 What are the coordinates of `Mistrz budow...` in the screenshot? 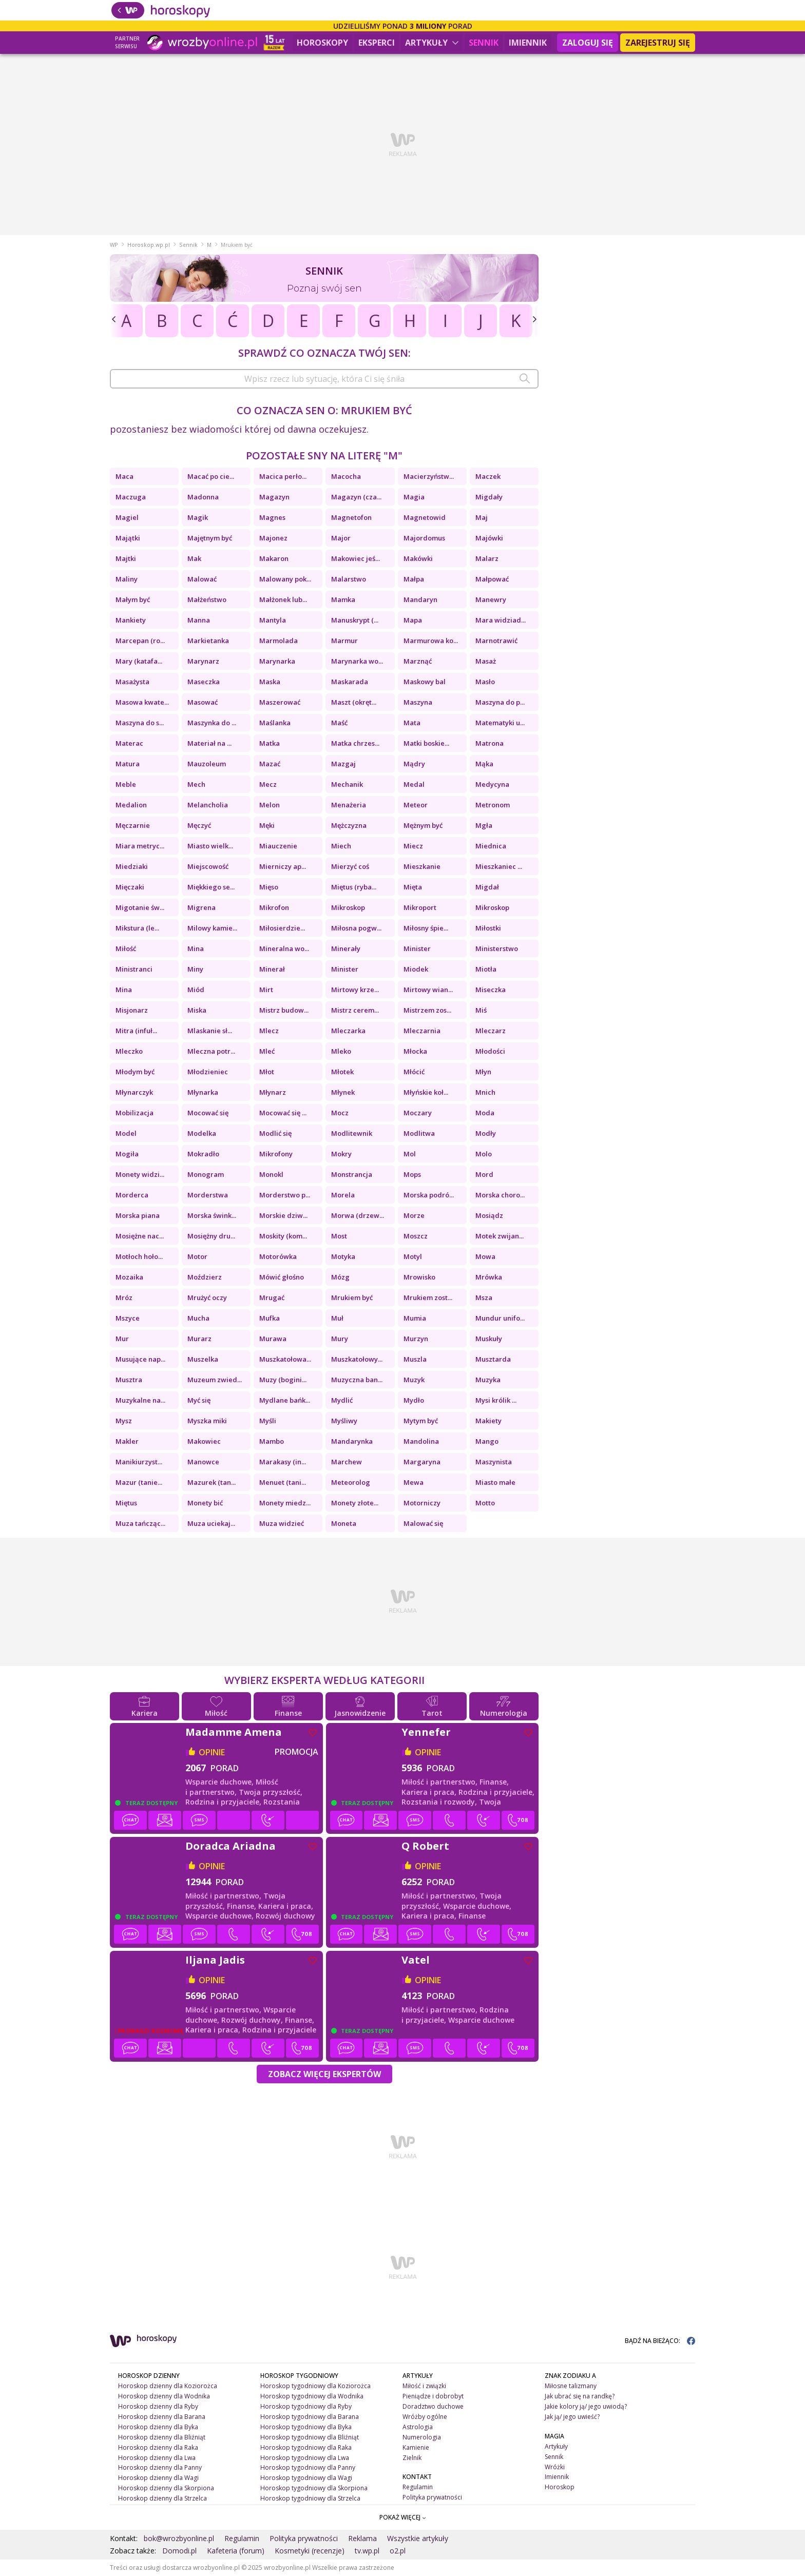 It's located at (284, 1010).